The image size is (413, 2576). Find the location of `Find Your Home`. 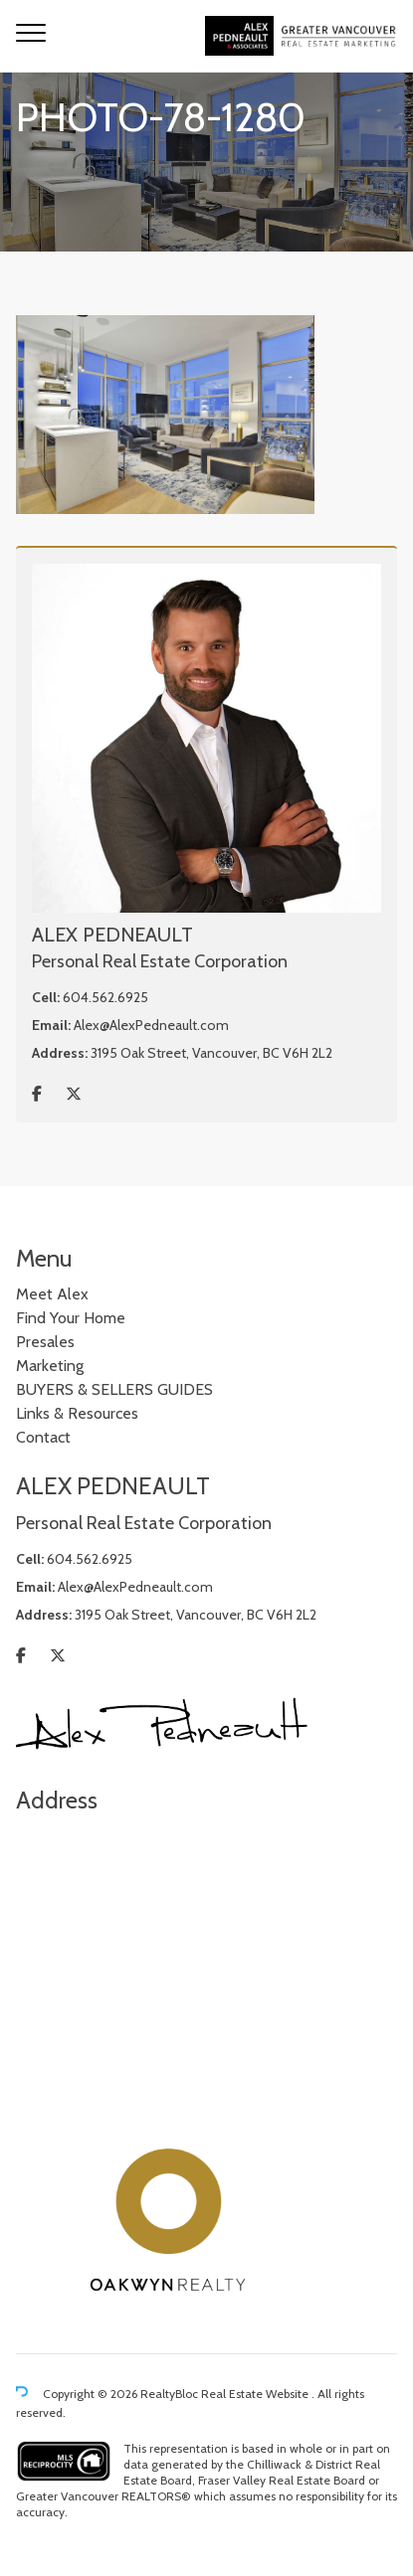

Find Your Home is located at coordinates (70, 1317).